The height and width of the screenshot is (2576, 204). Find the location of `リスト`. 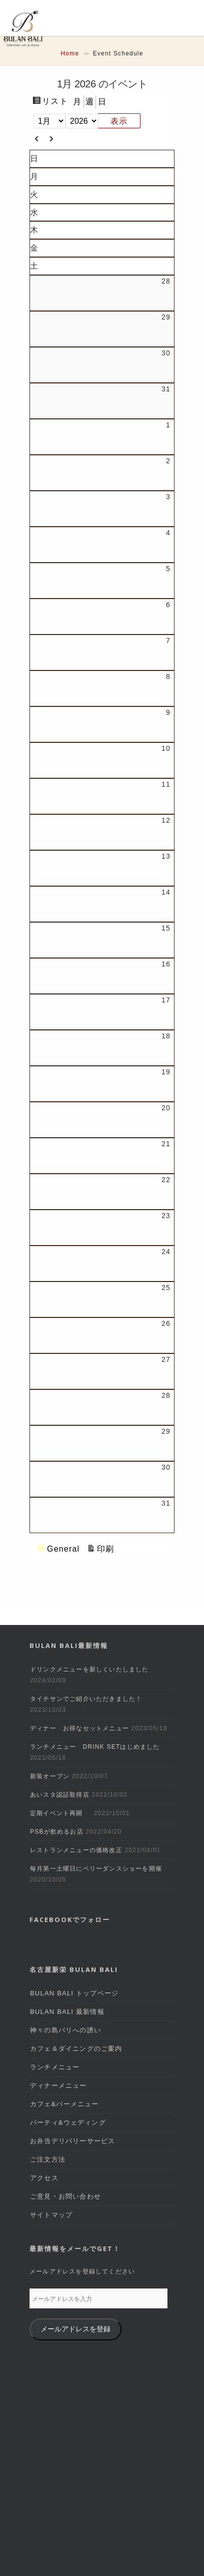

リスト is located at coordinates (55, 101).